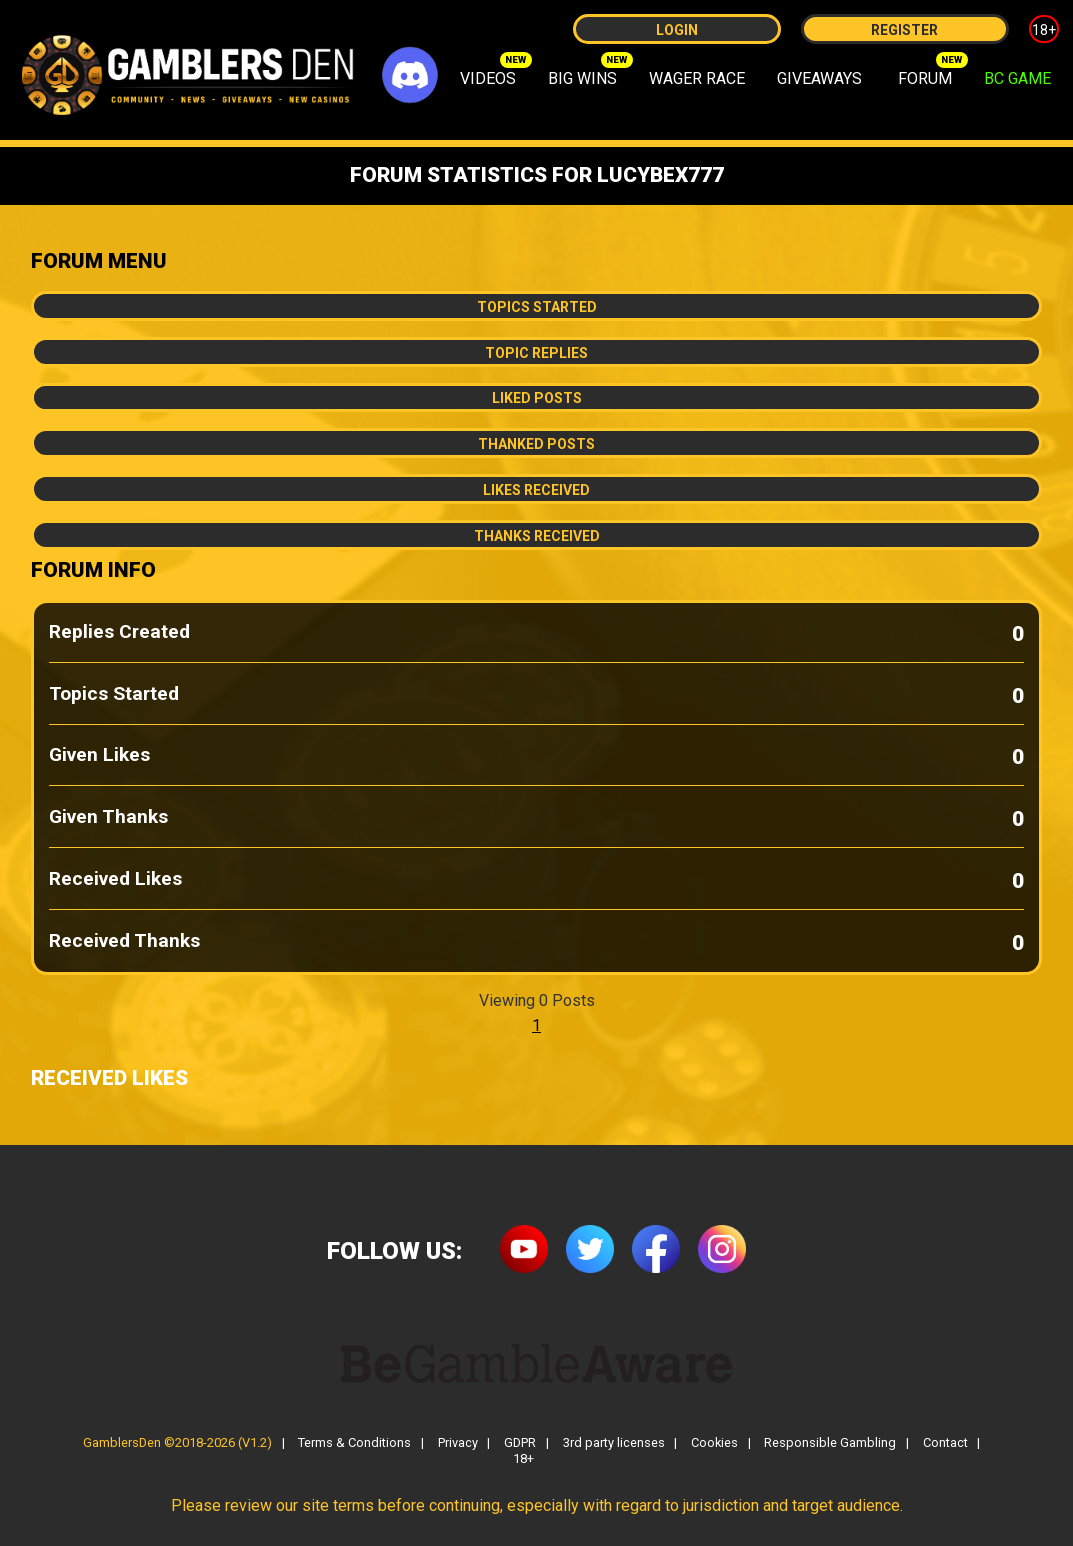 The width and height of the screenshot is (1073, 1546). I want to click on Login, so click(677, 30).